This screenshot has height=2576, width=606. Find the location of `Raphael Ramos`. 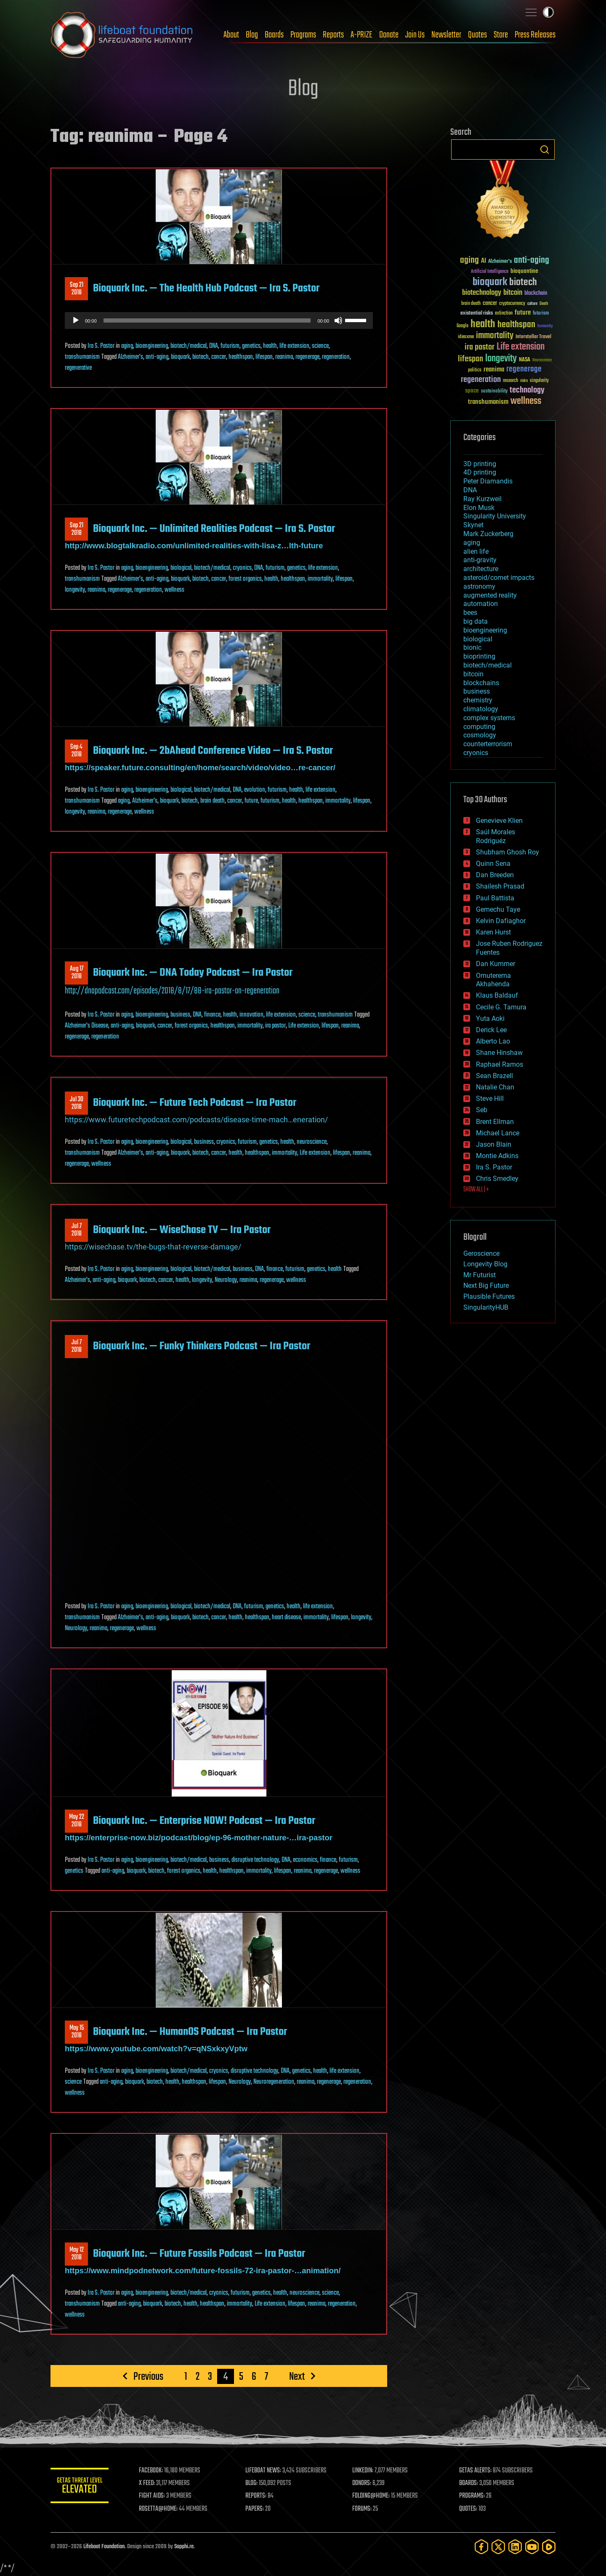

Raphael Ramos is located at coordinates (499, 1064).